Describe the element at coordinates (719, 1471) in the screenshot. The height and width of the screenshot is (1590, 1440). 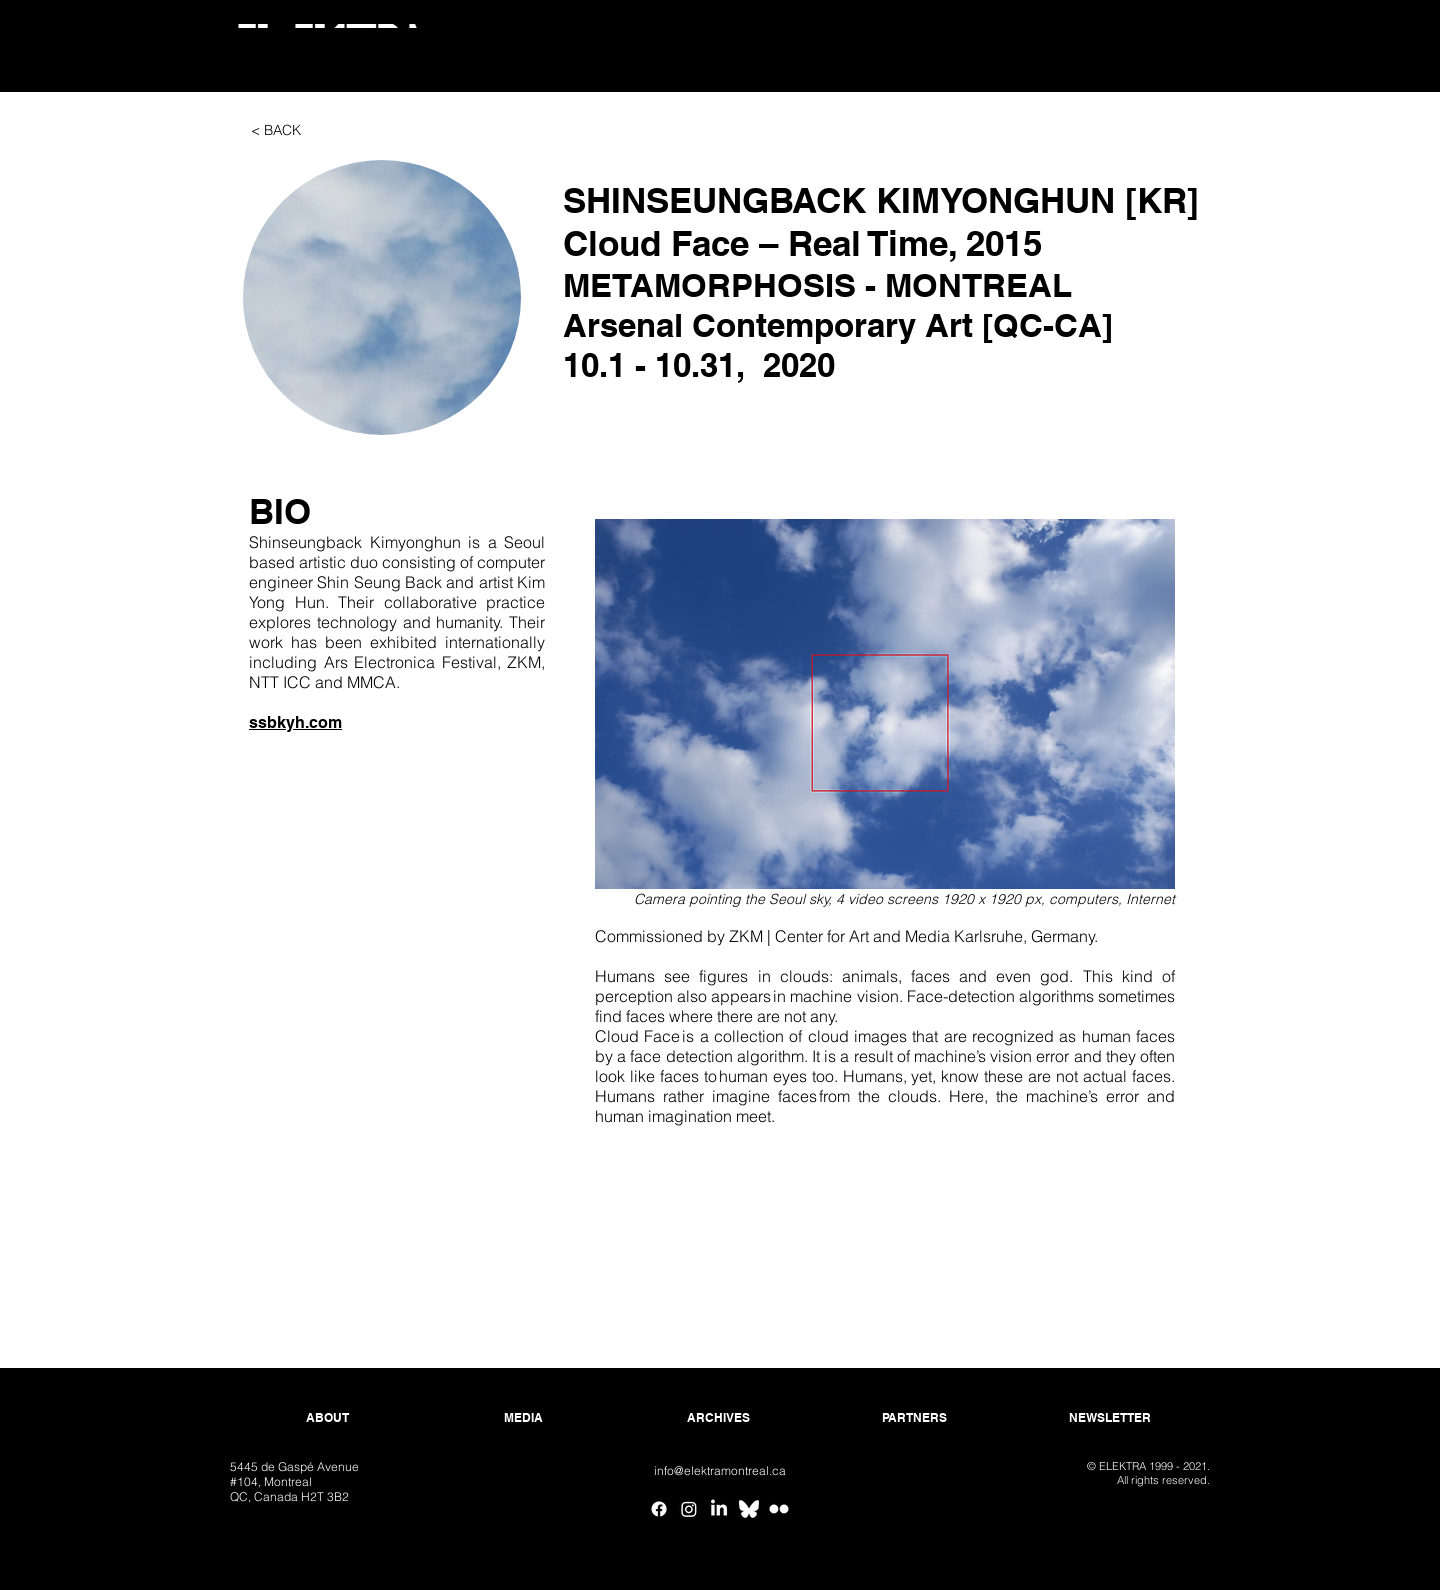
I see `[info@elektramontreal.ca]` at that location.